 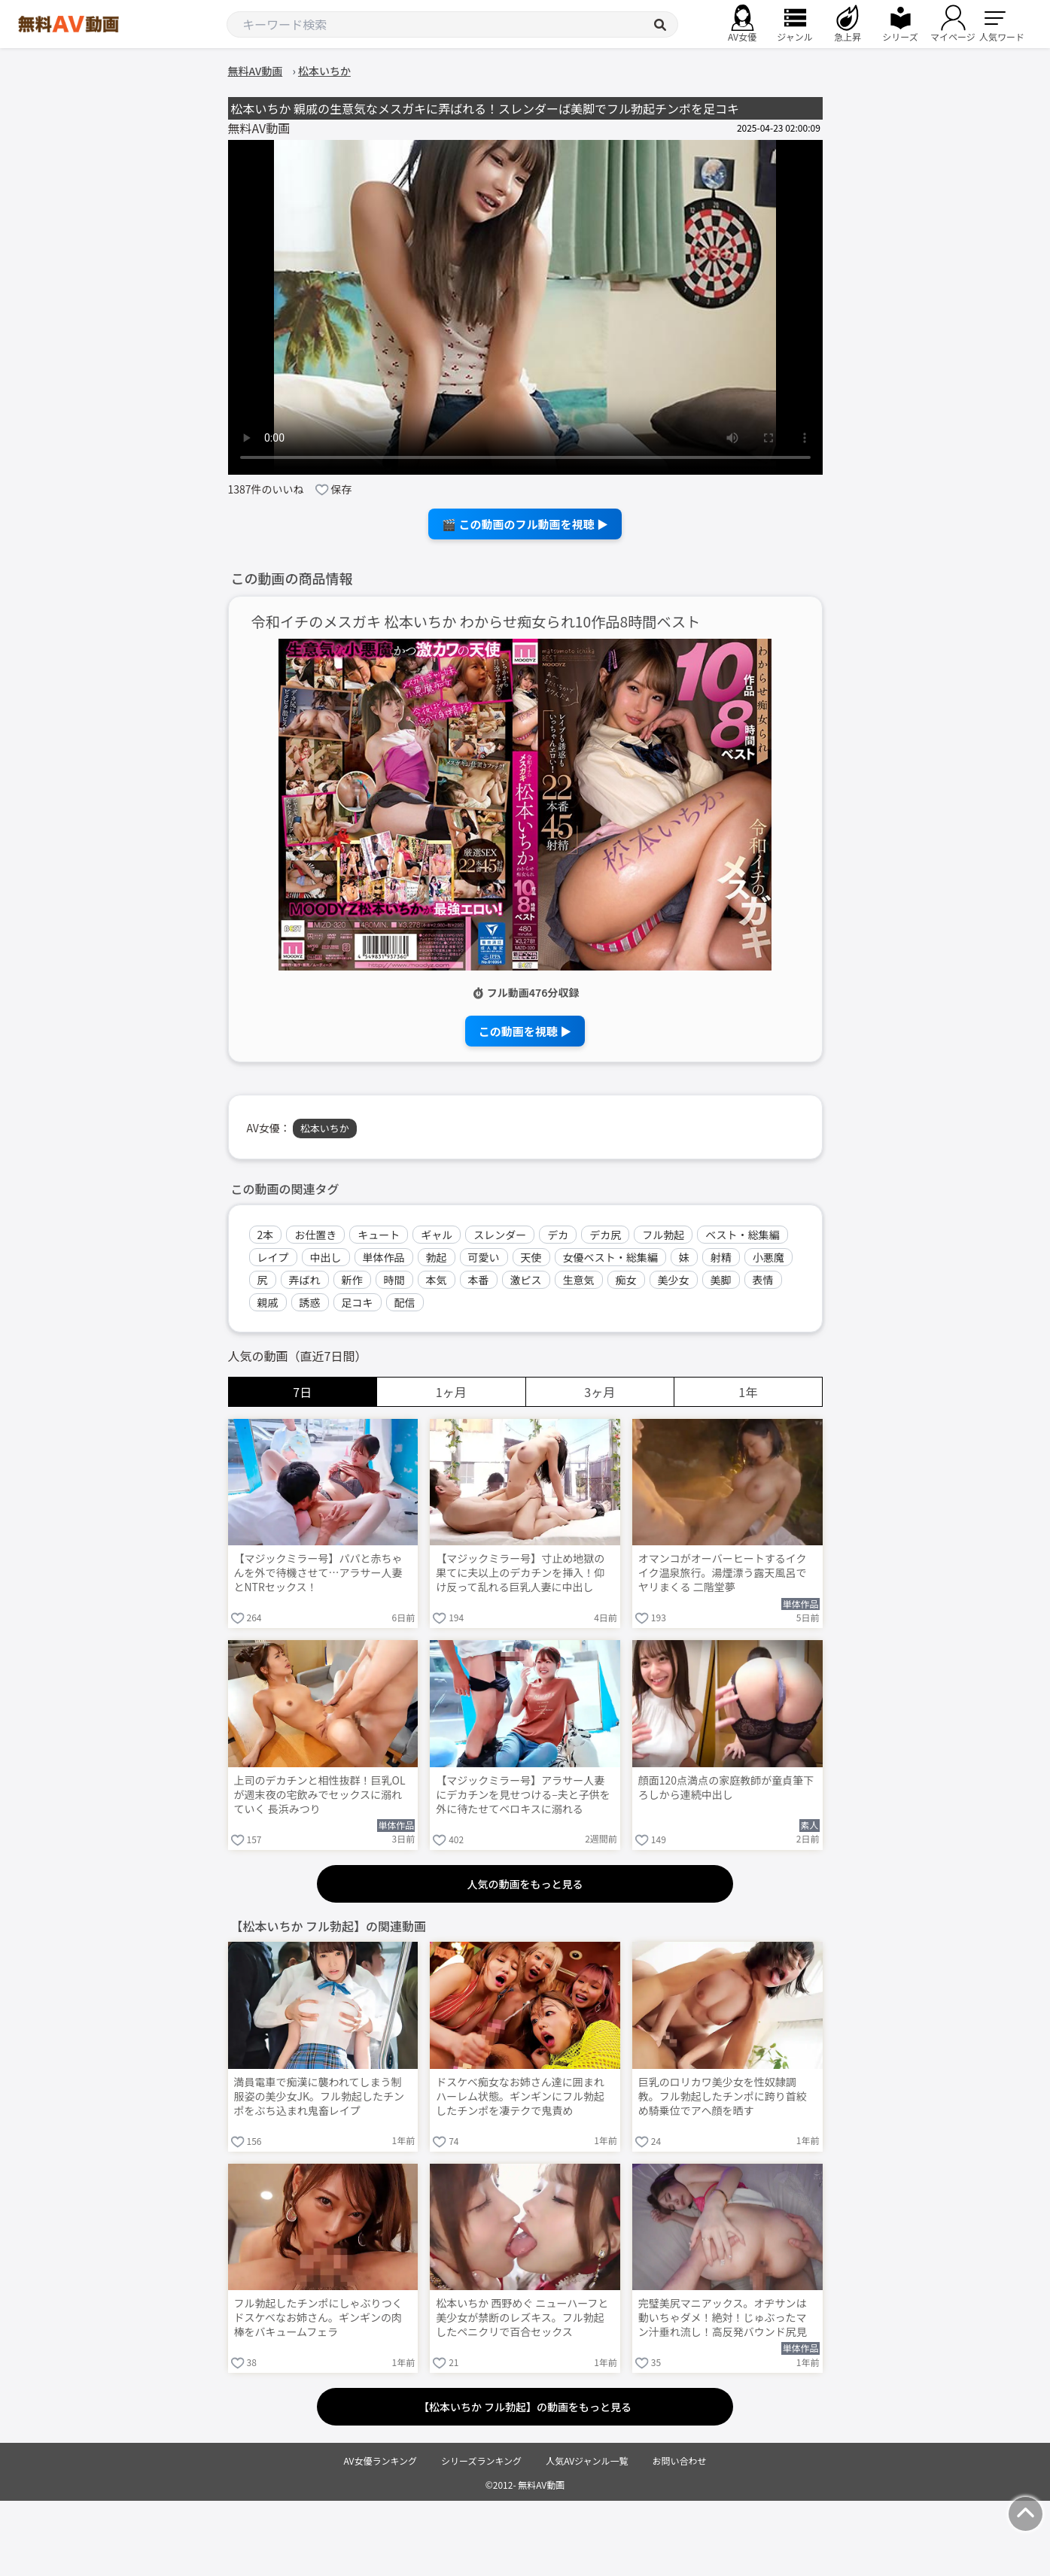 I want to click on 令和イチのメスガキ 松本いちか わからせ痴女られ10作品8時間ベスト, so click(x=476, y=622).